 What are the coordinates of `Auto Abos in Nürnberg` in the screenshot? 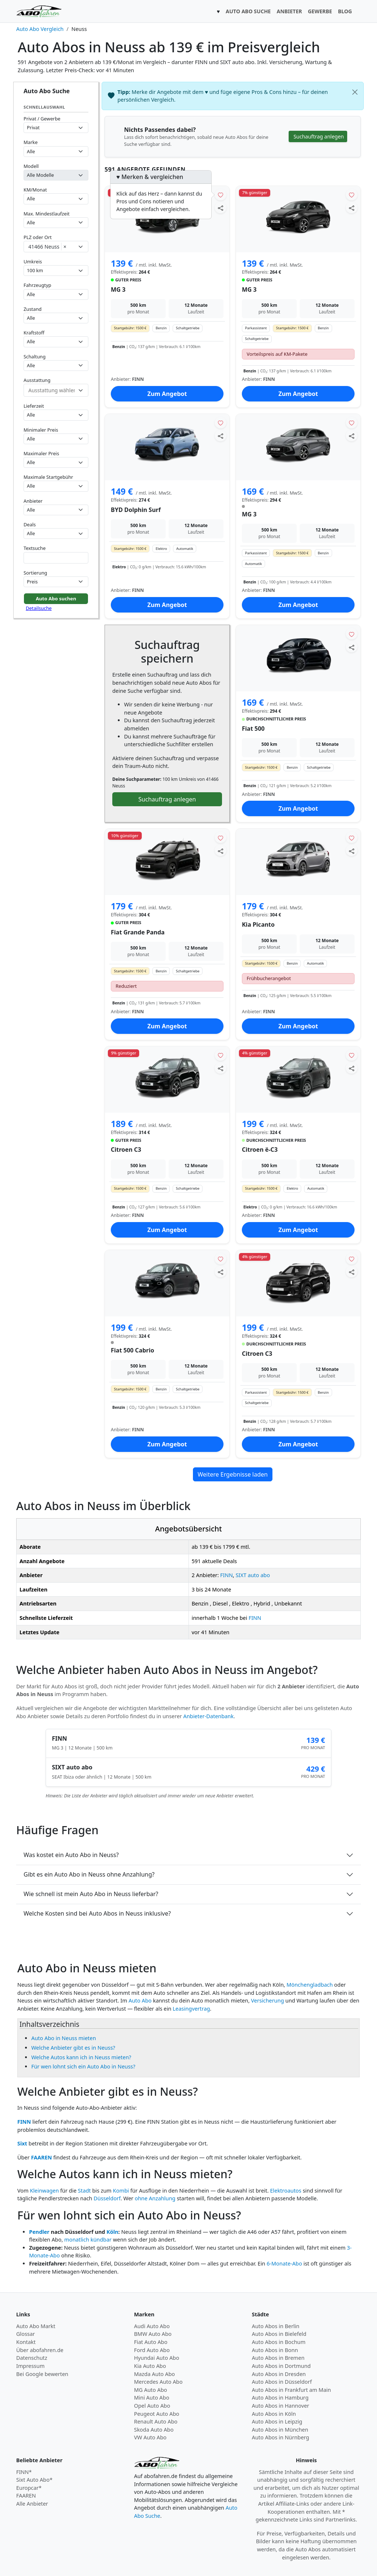 It's located at (280, 2437).